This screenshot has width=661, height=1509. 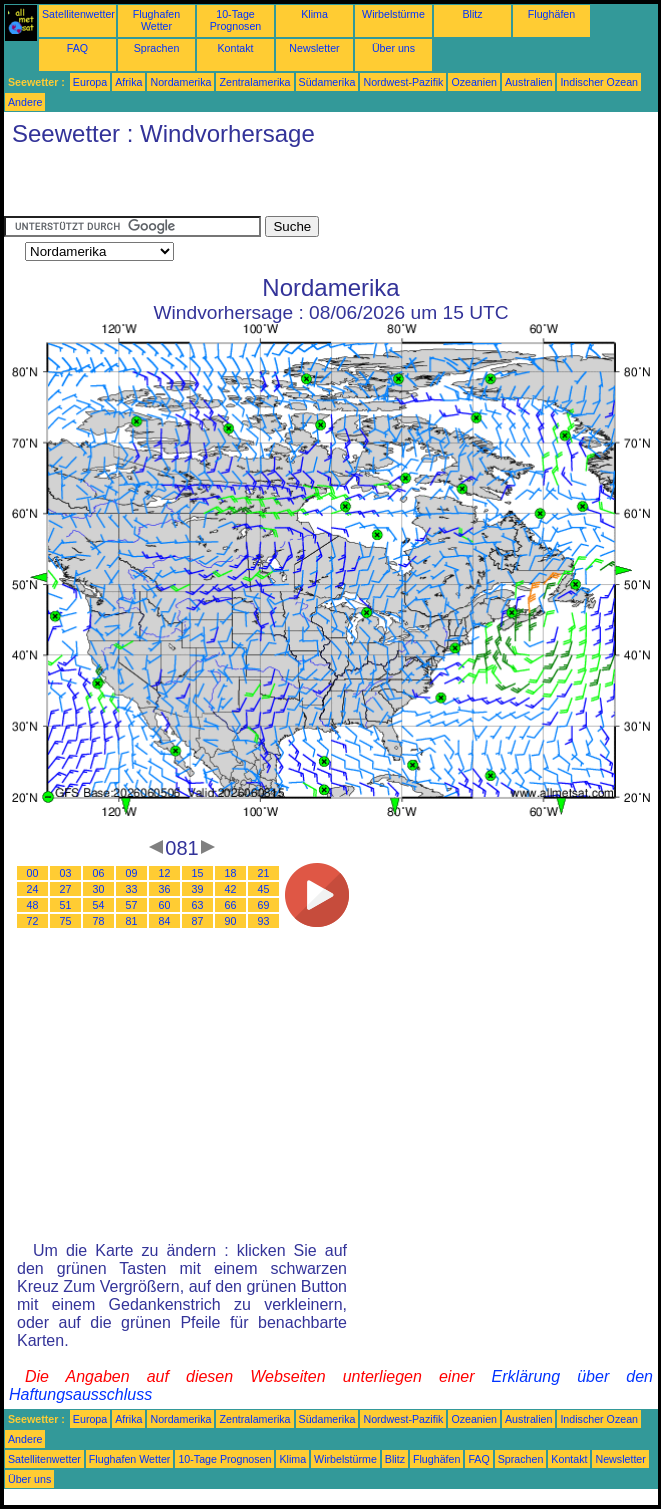 I want to click on Ozeanien, so click(x=474, y=82).